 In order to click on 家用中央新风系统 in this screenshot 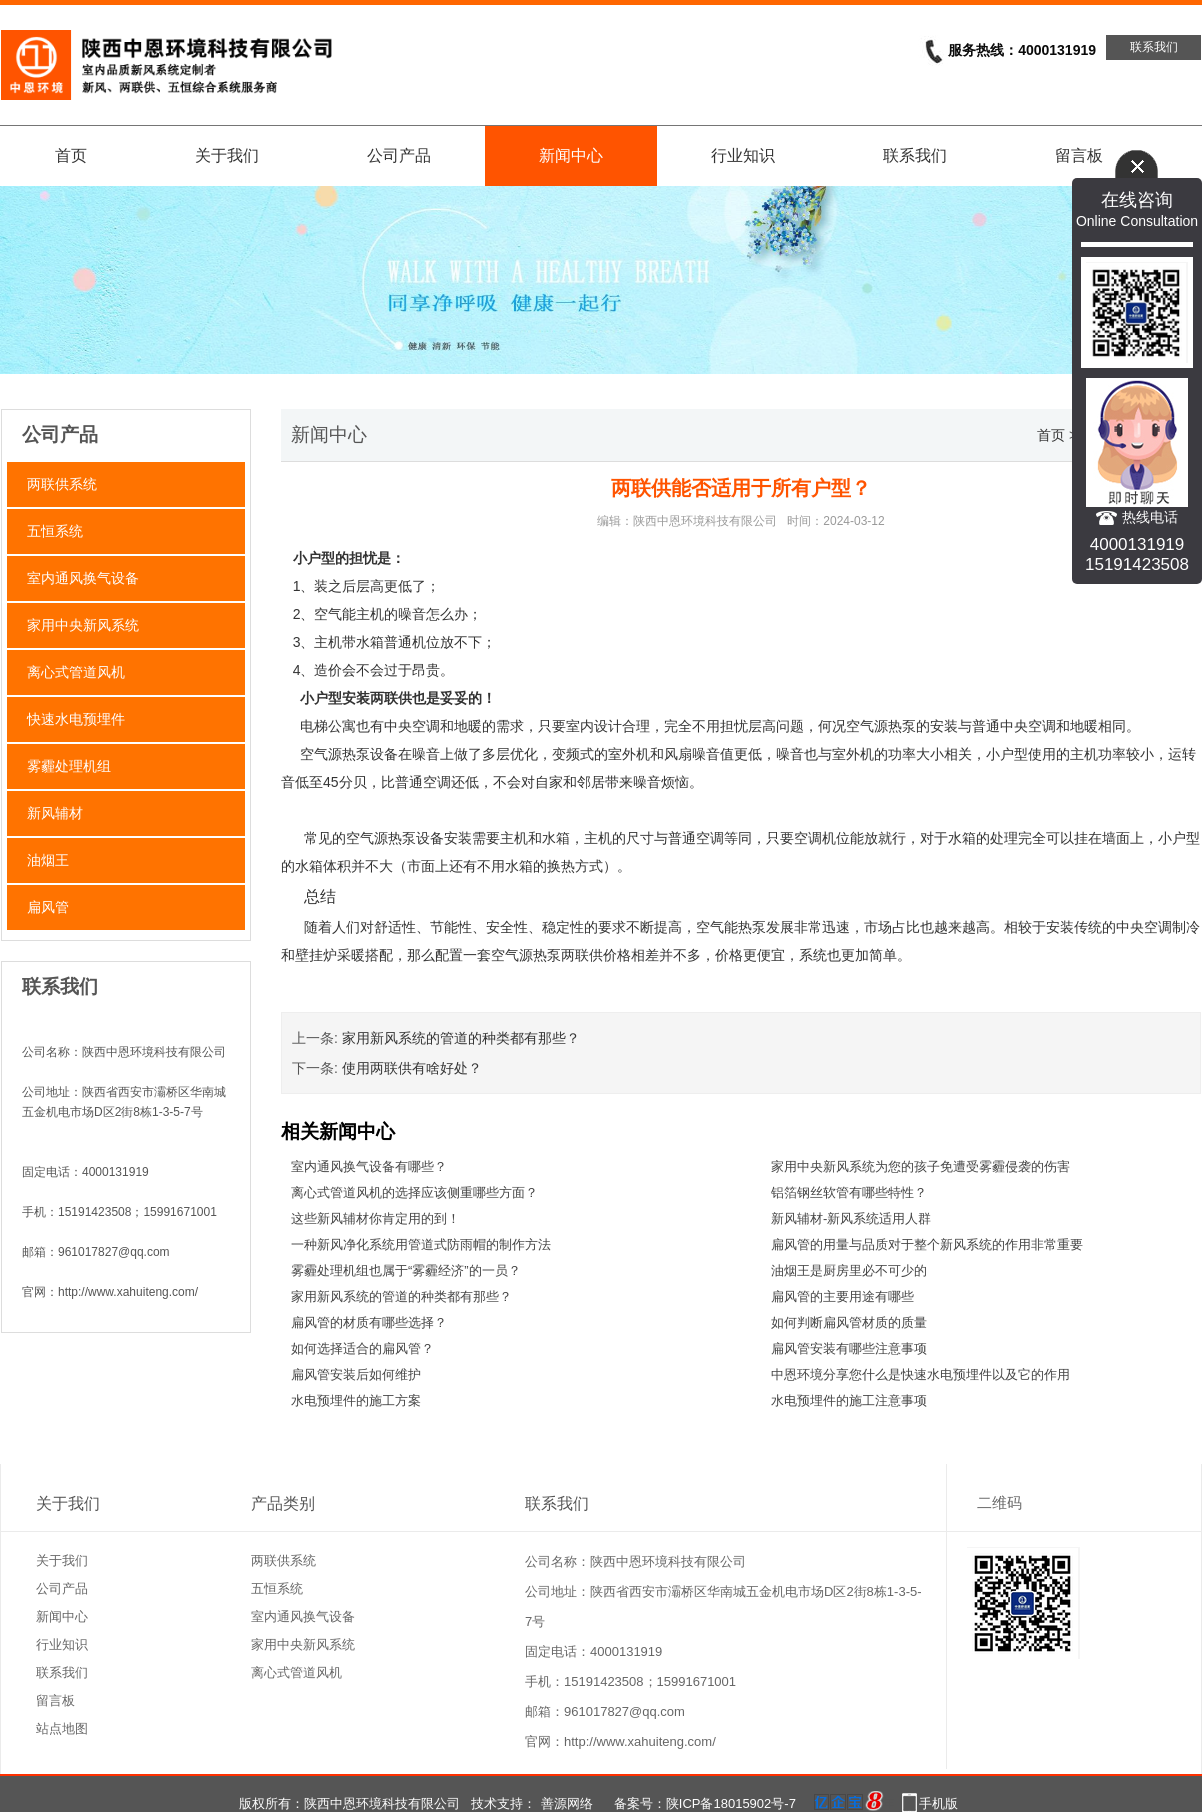, I will do `click(83, 625)`.